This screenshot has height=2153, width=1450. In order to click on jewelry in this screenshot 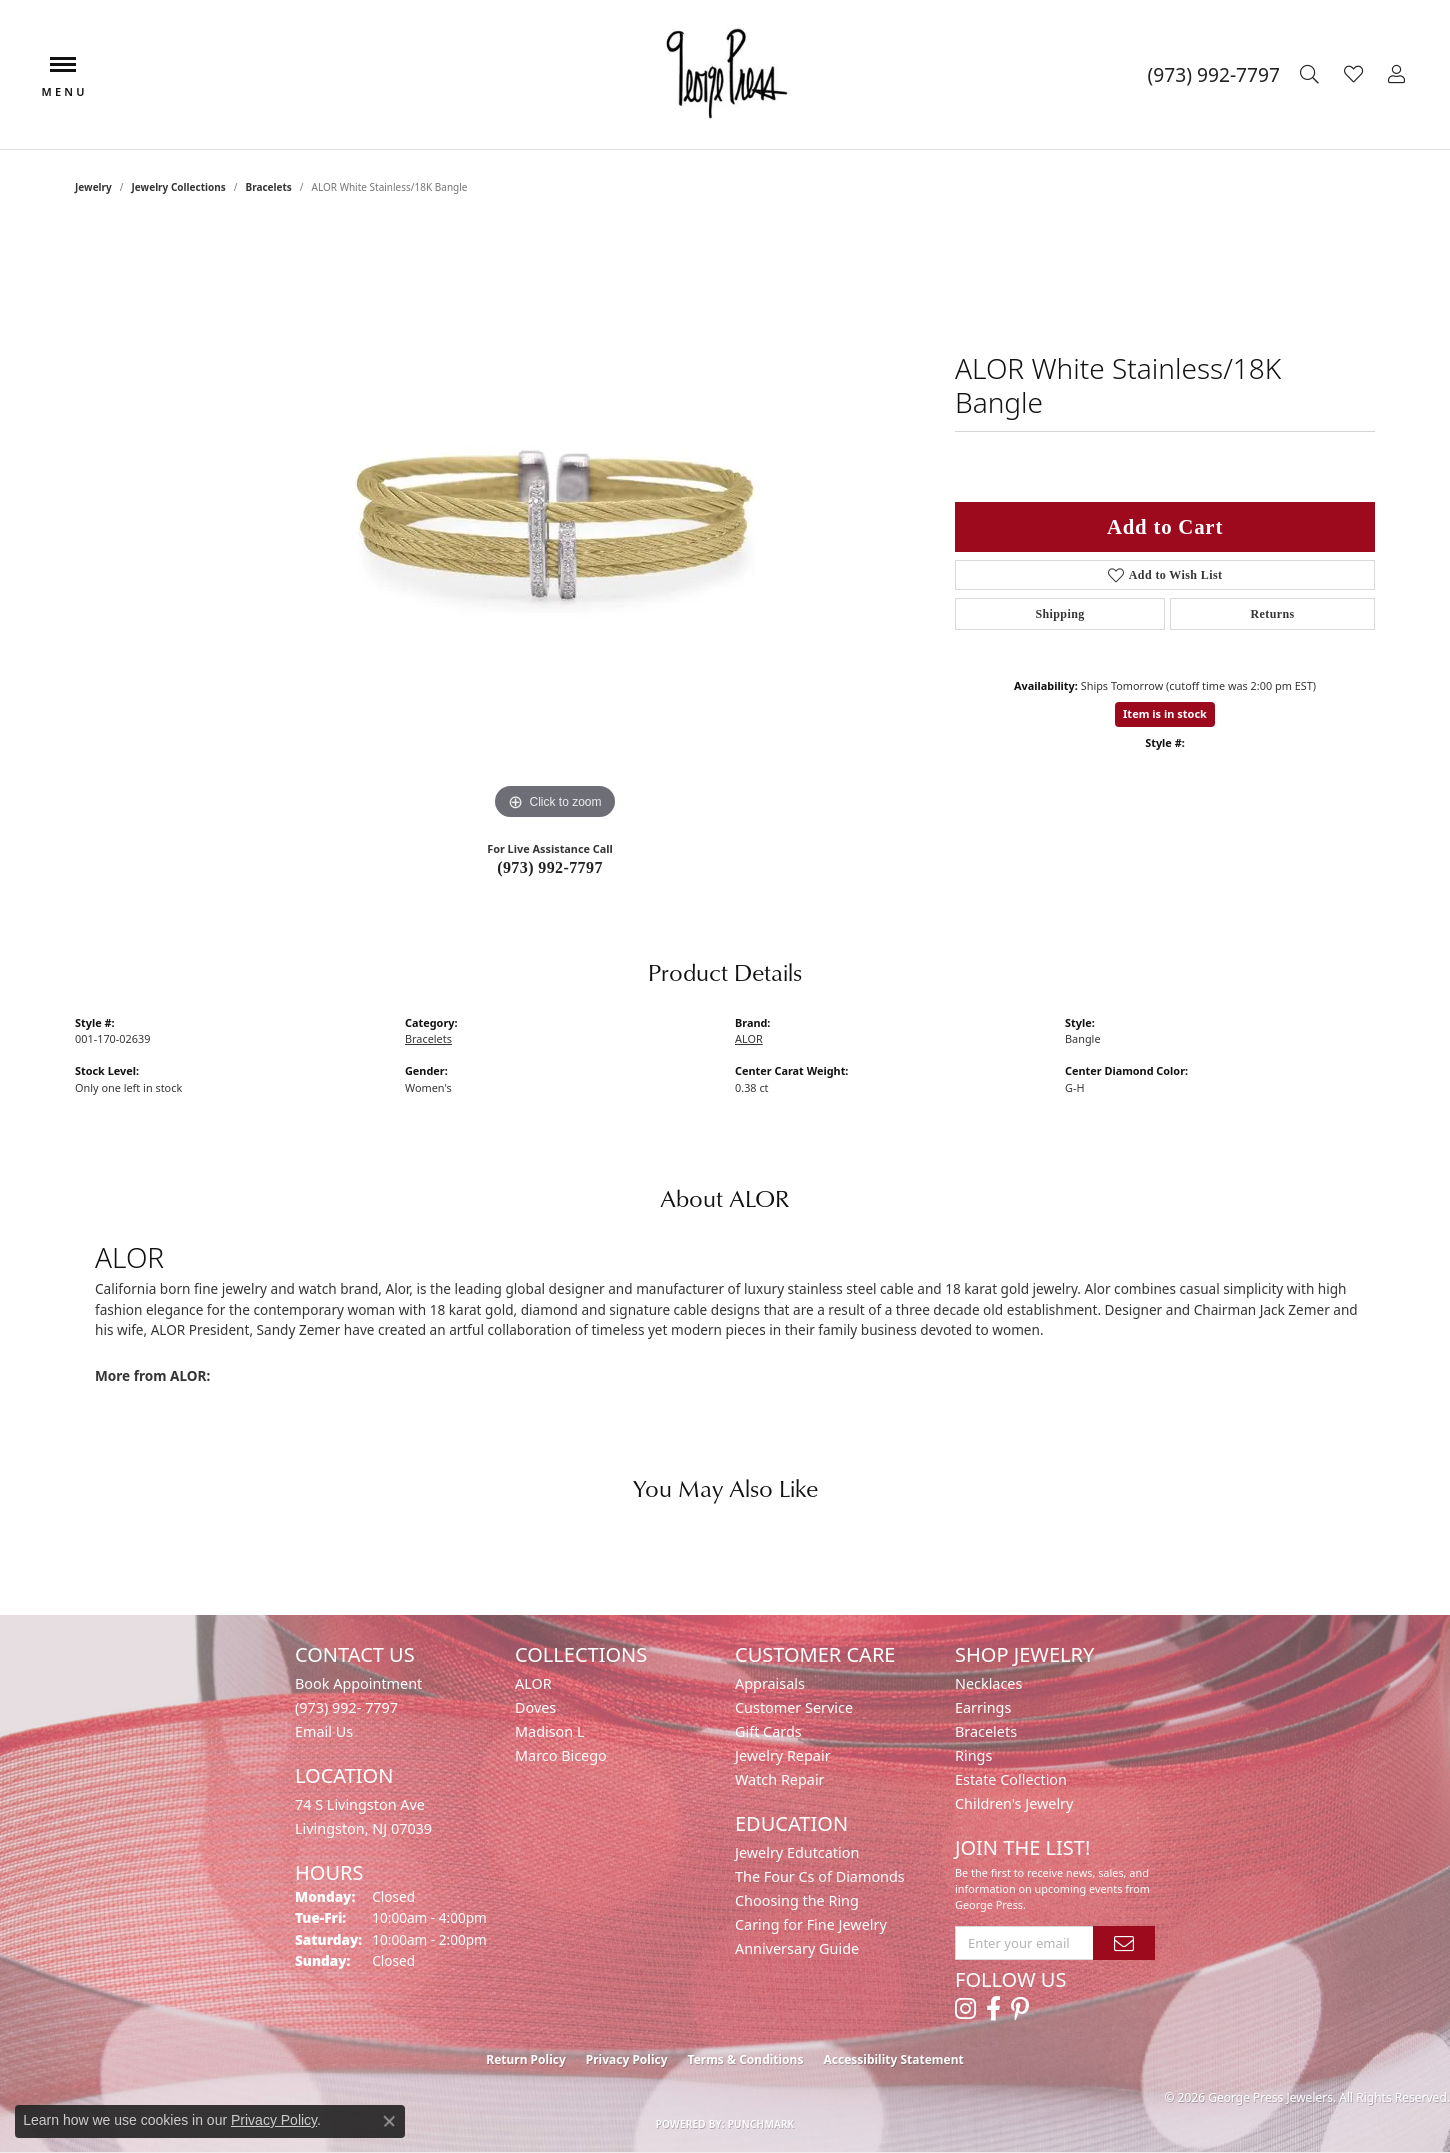, I will do `click(93, 187)`.